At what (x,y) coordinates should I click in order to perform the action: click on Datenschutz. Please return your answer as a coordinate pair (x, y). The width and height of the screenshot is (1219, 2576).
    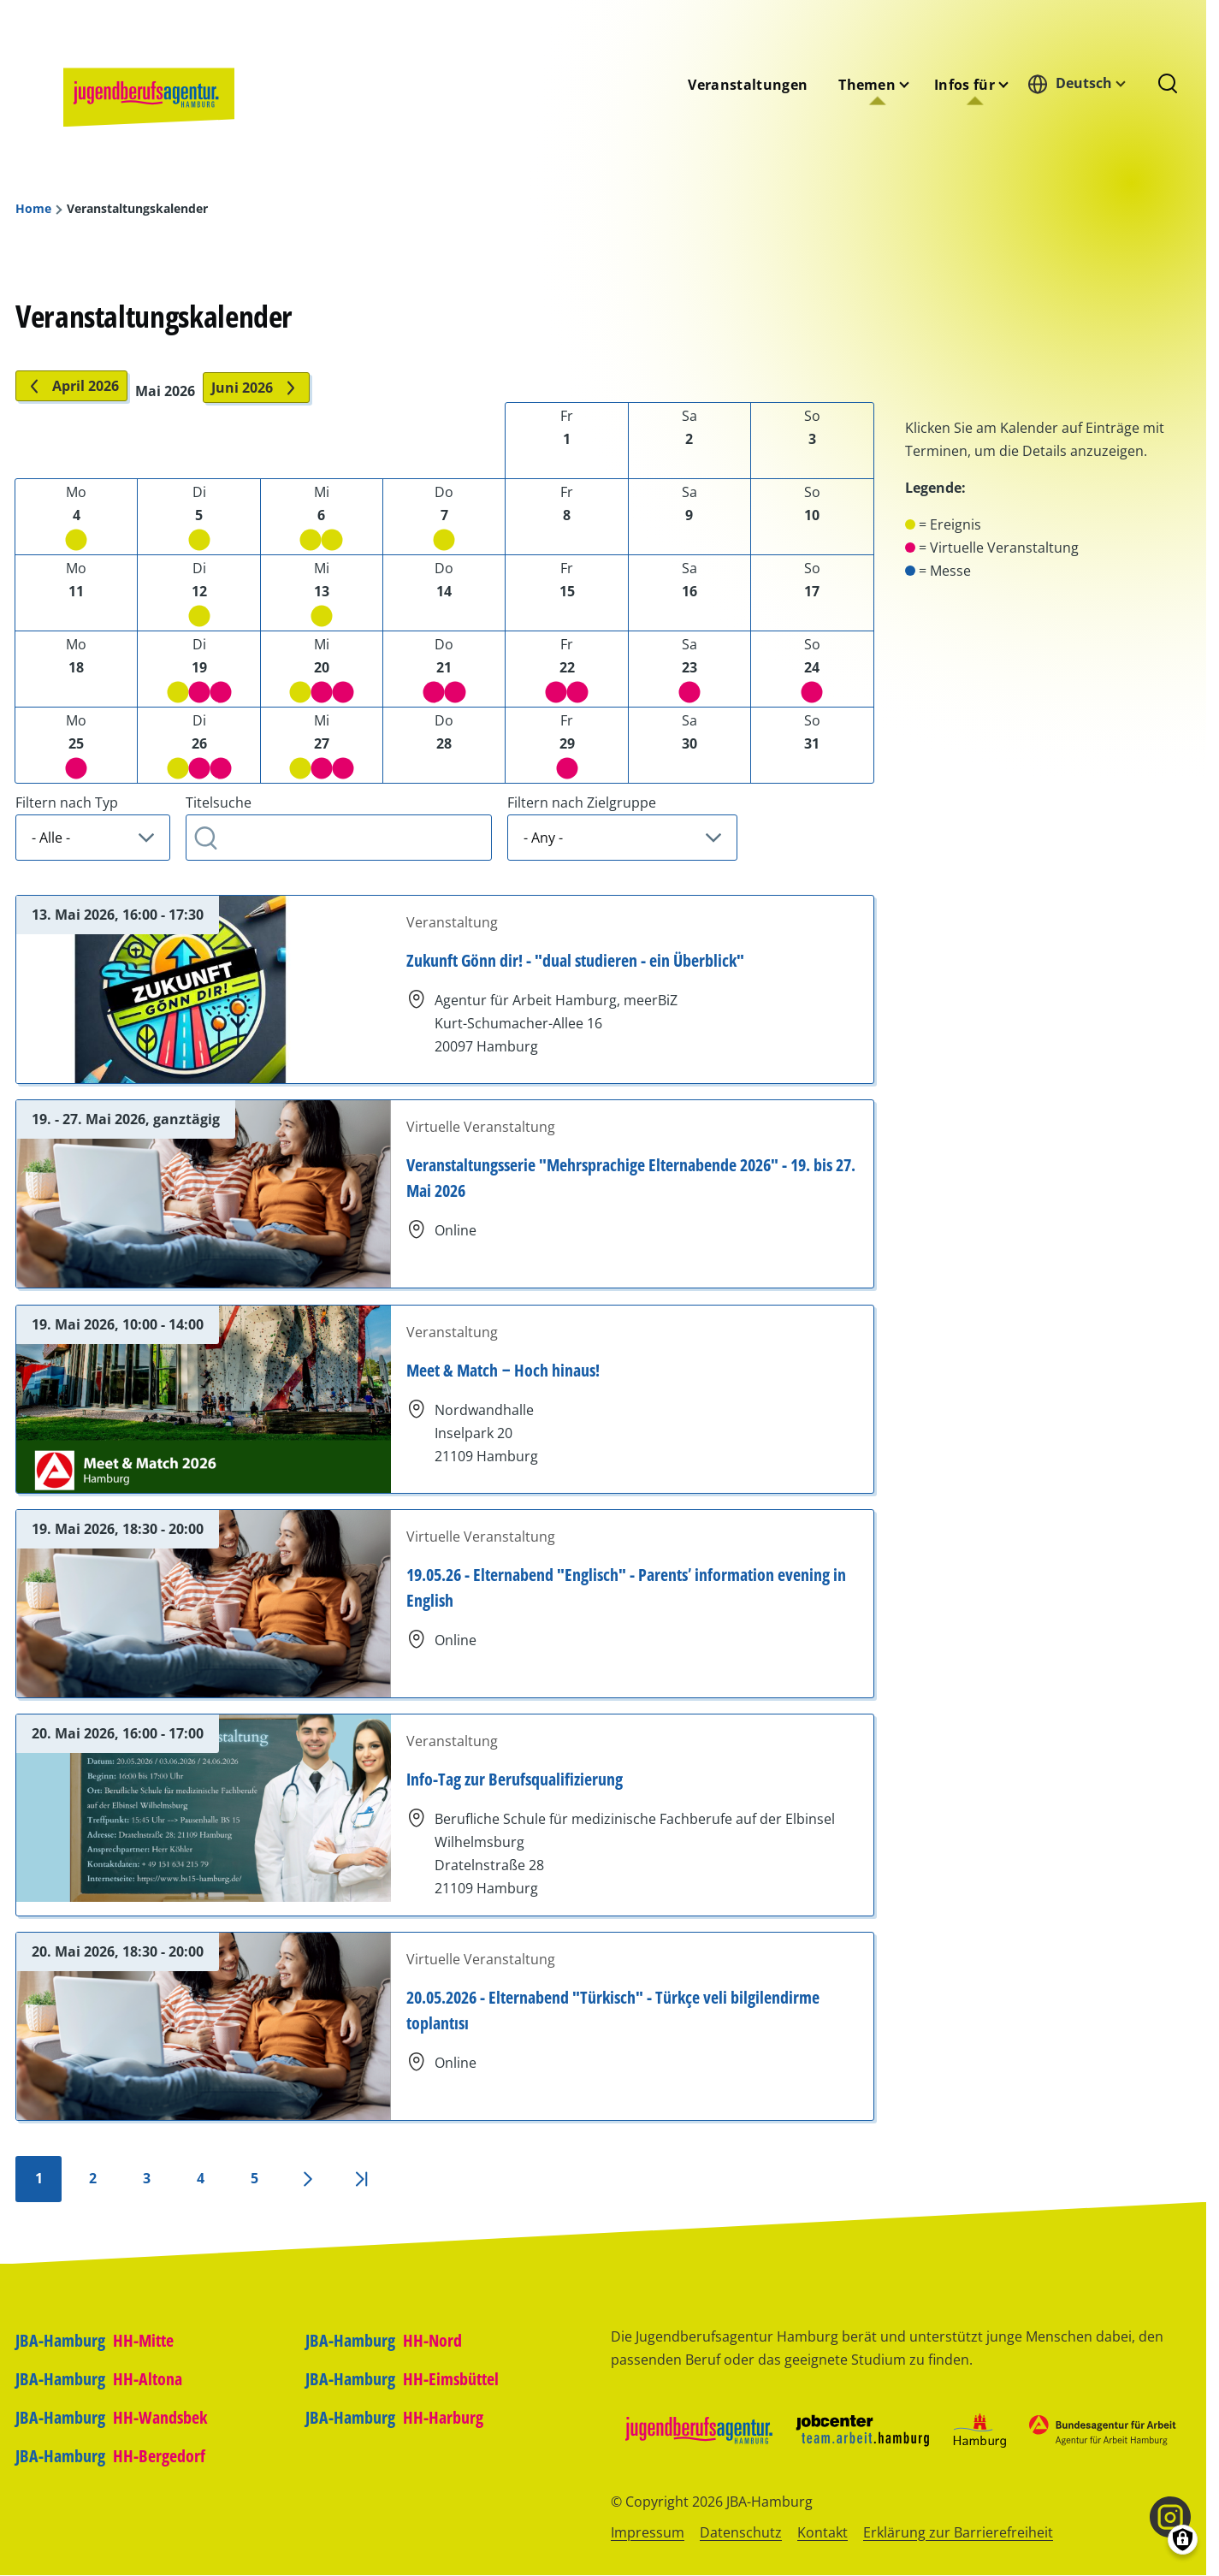
    Looking at the image, I should click on (741, 2532).